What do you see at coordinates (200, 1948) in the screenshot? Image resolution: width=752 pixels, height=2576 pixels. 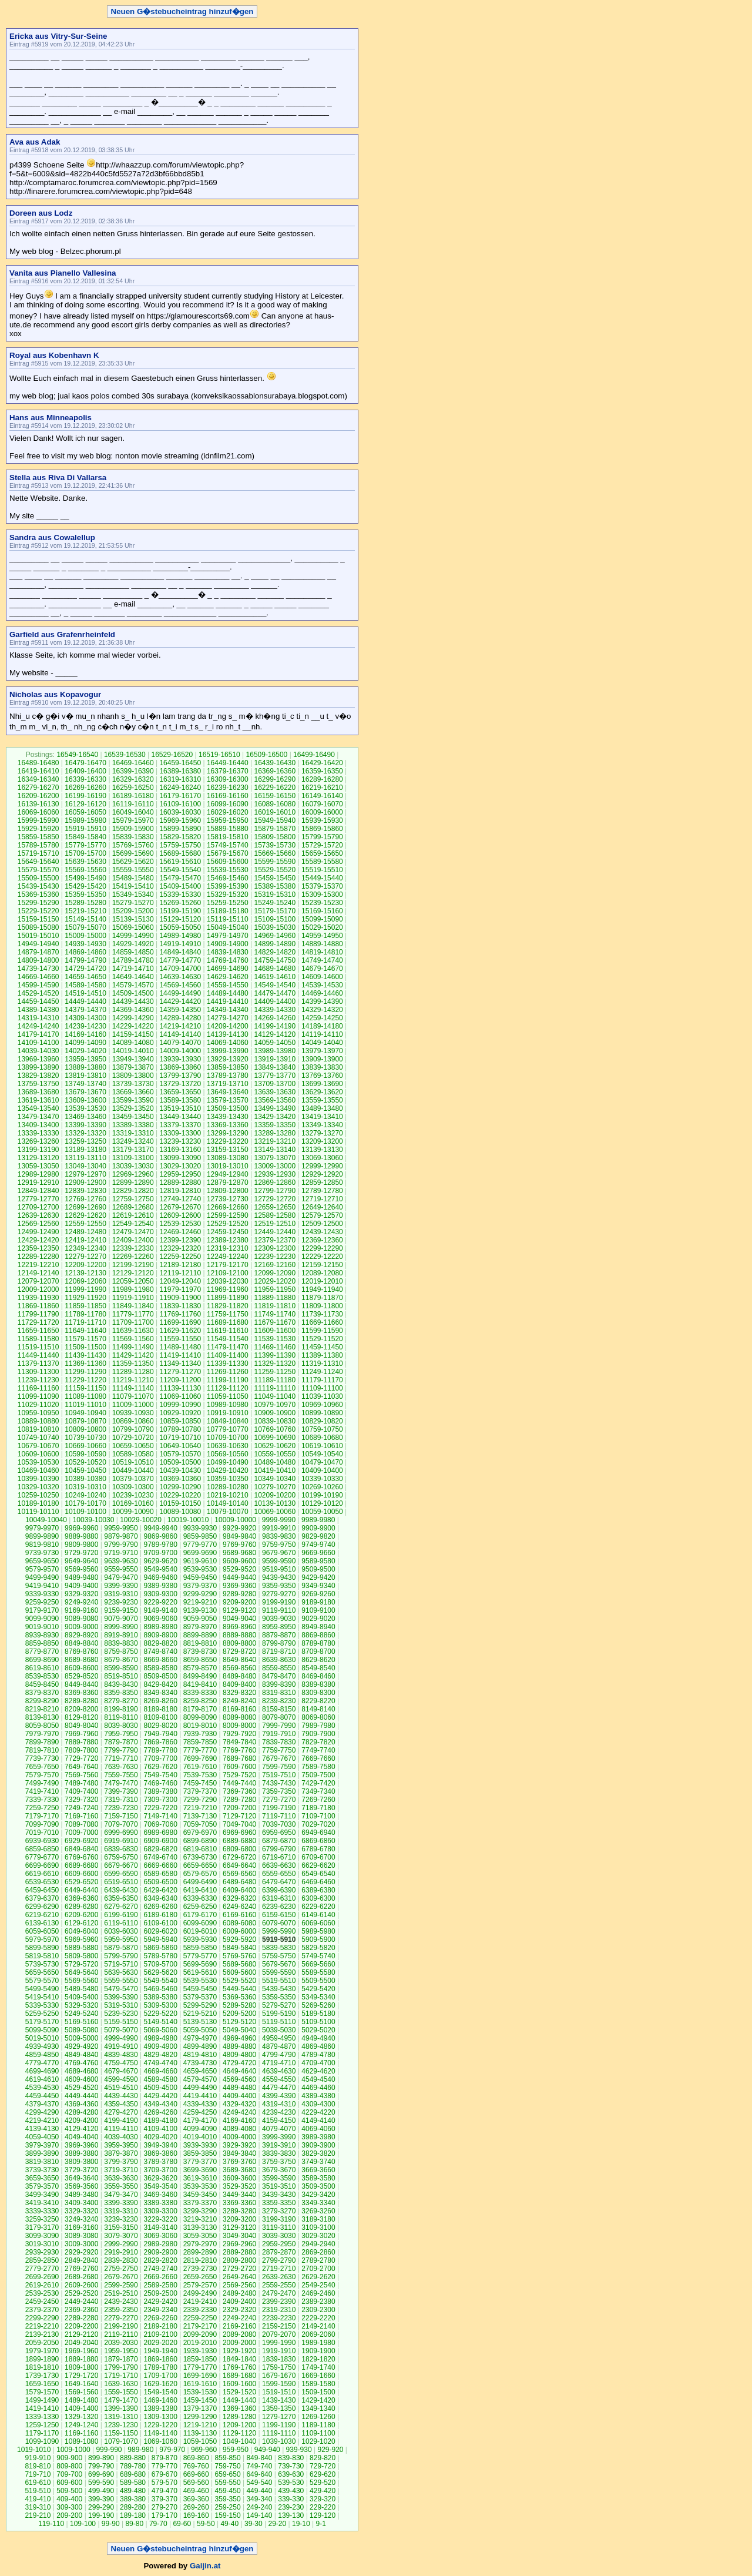 I see `5859-5850` at bounding box center [200, 1948].